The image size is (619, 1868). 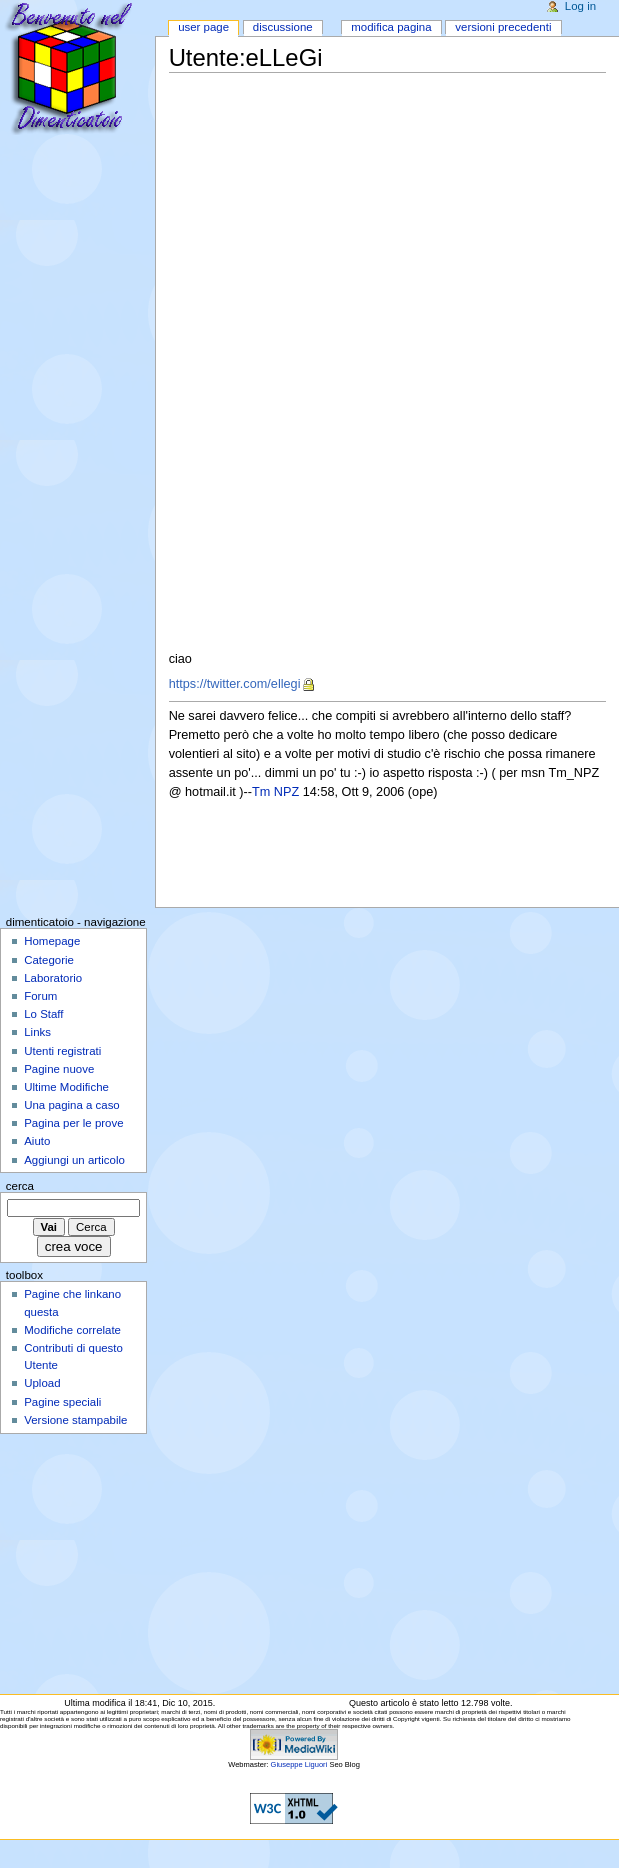 I want to click on Cerca, so click(x=20, y=1186).